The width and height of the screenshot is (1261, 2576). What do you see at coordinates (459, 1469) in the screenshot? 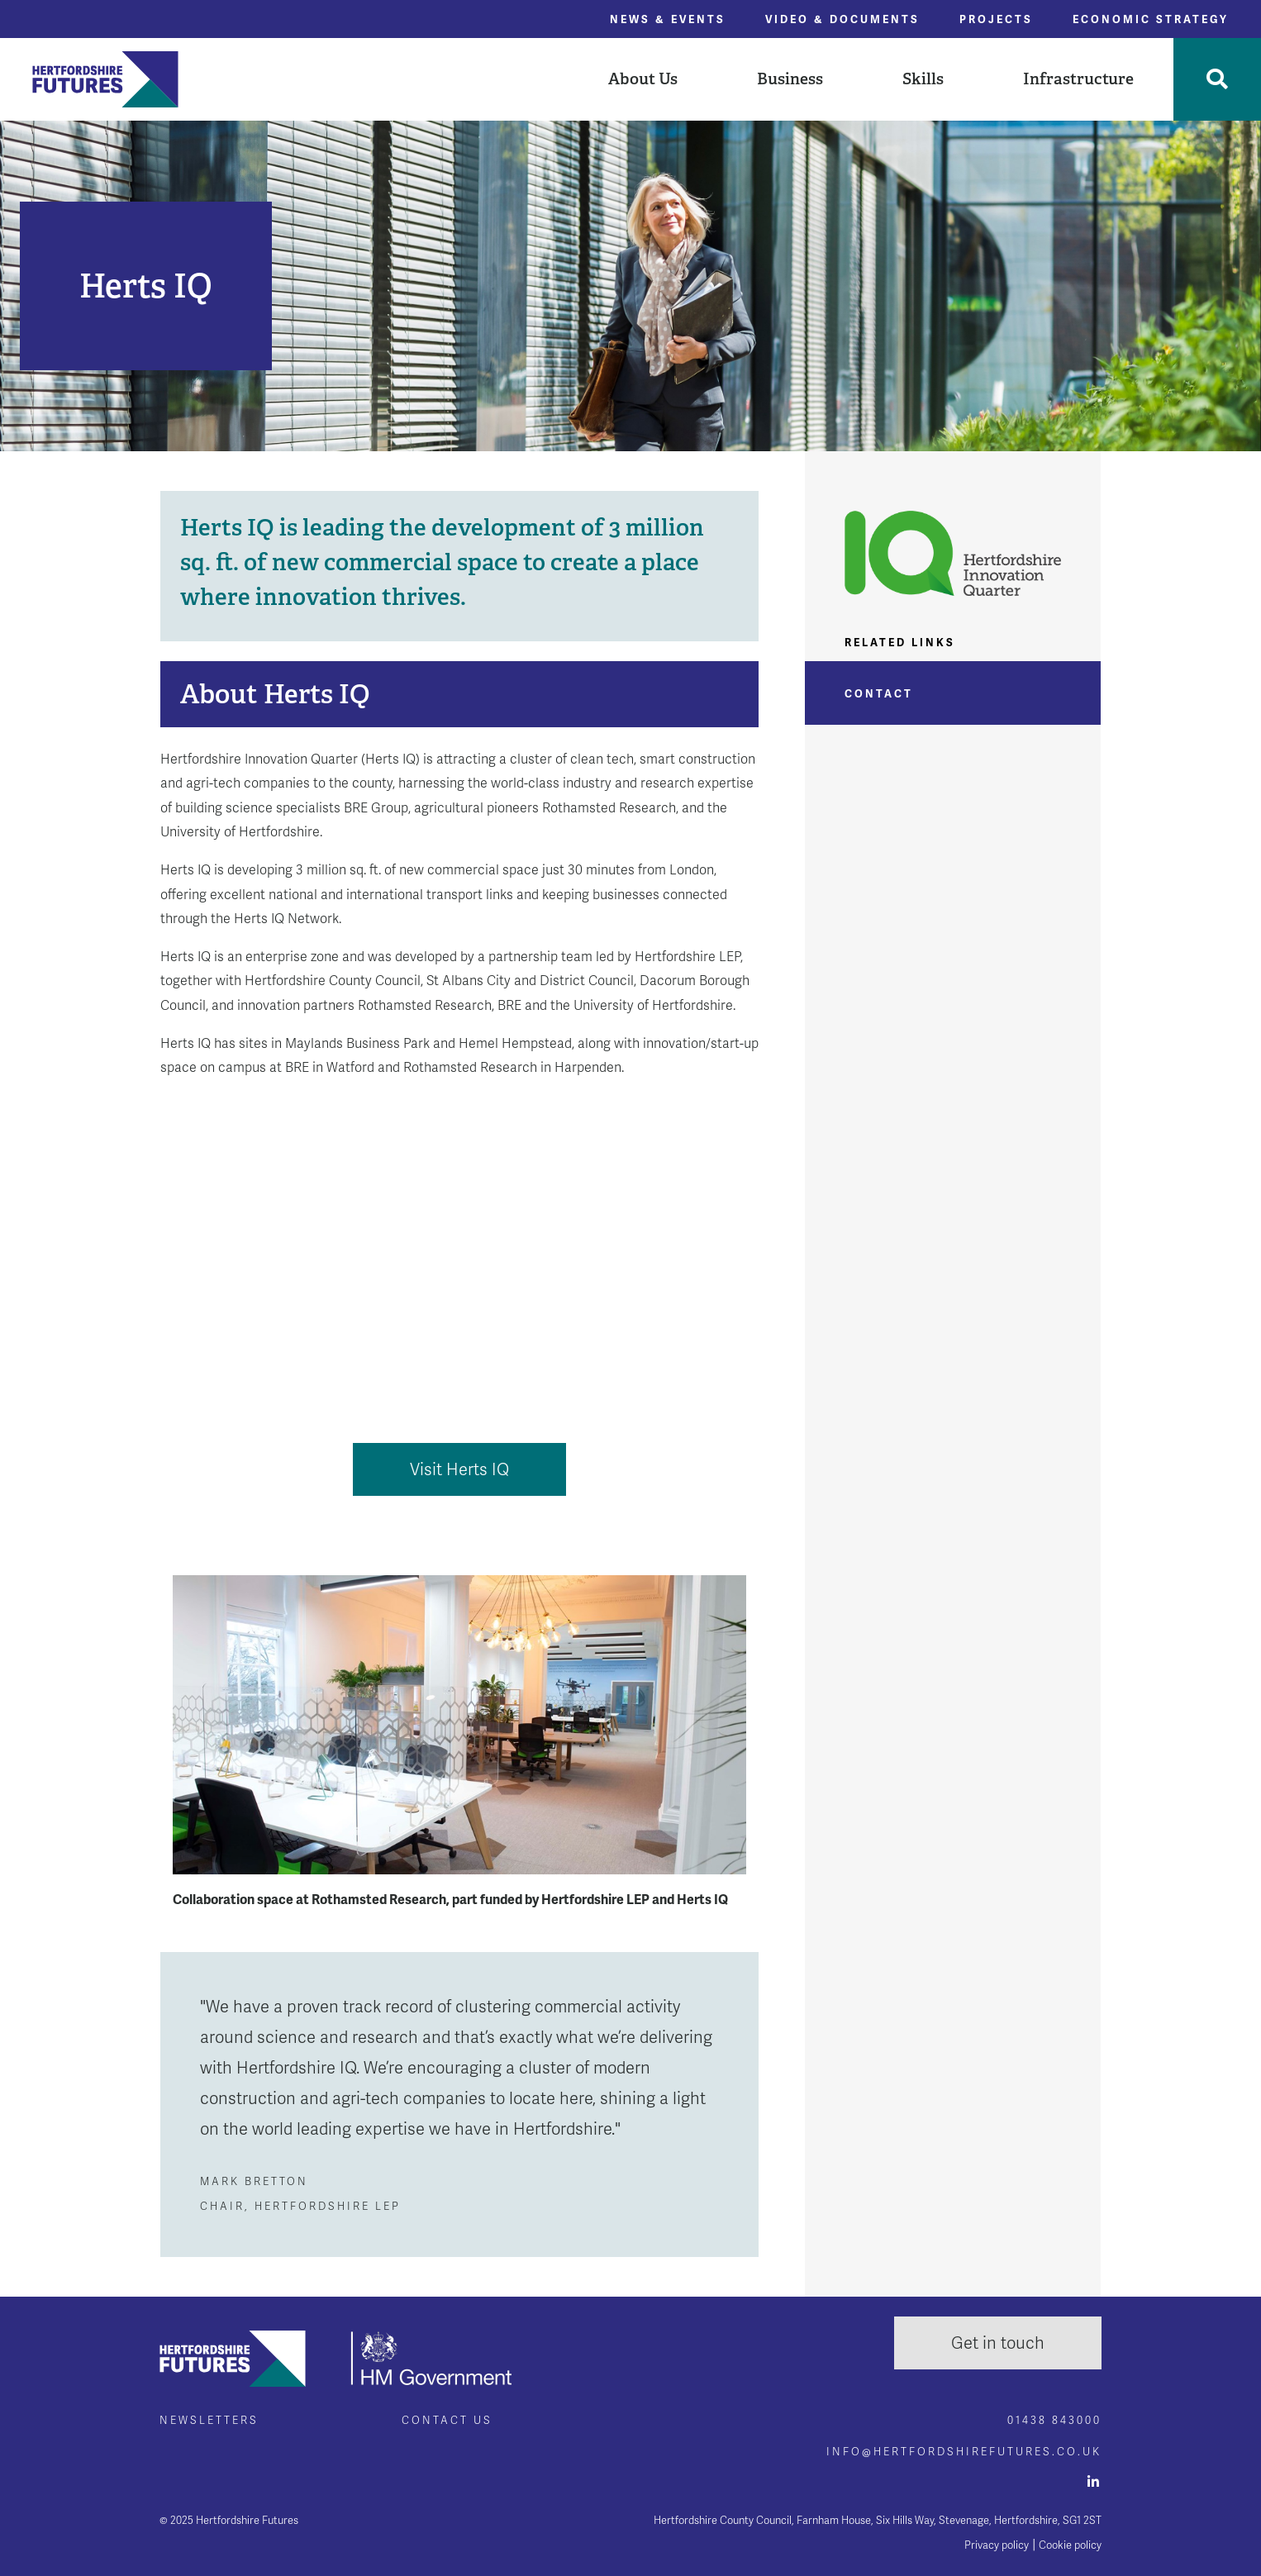
I see `Visit Herts IQ [button]` at bounding box center [459, 1469].